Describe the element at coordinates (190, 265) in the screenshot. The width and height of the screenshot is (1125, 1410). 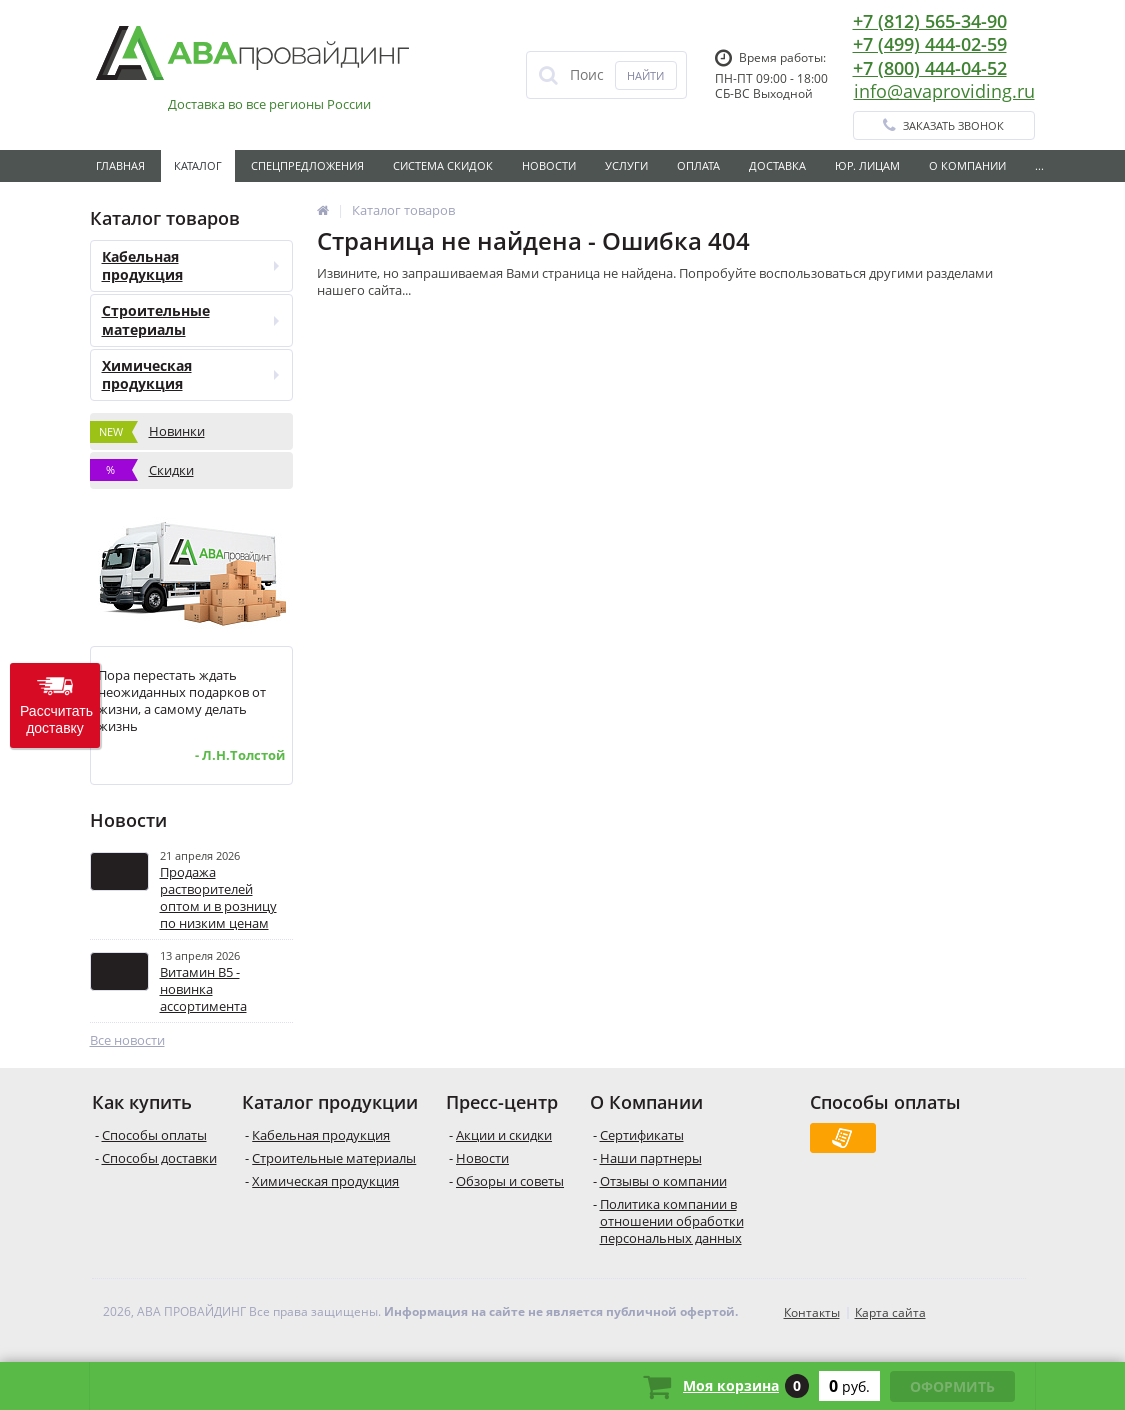
I see `Кабельная продукция` at that location.